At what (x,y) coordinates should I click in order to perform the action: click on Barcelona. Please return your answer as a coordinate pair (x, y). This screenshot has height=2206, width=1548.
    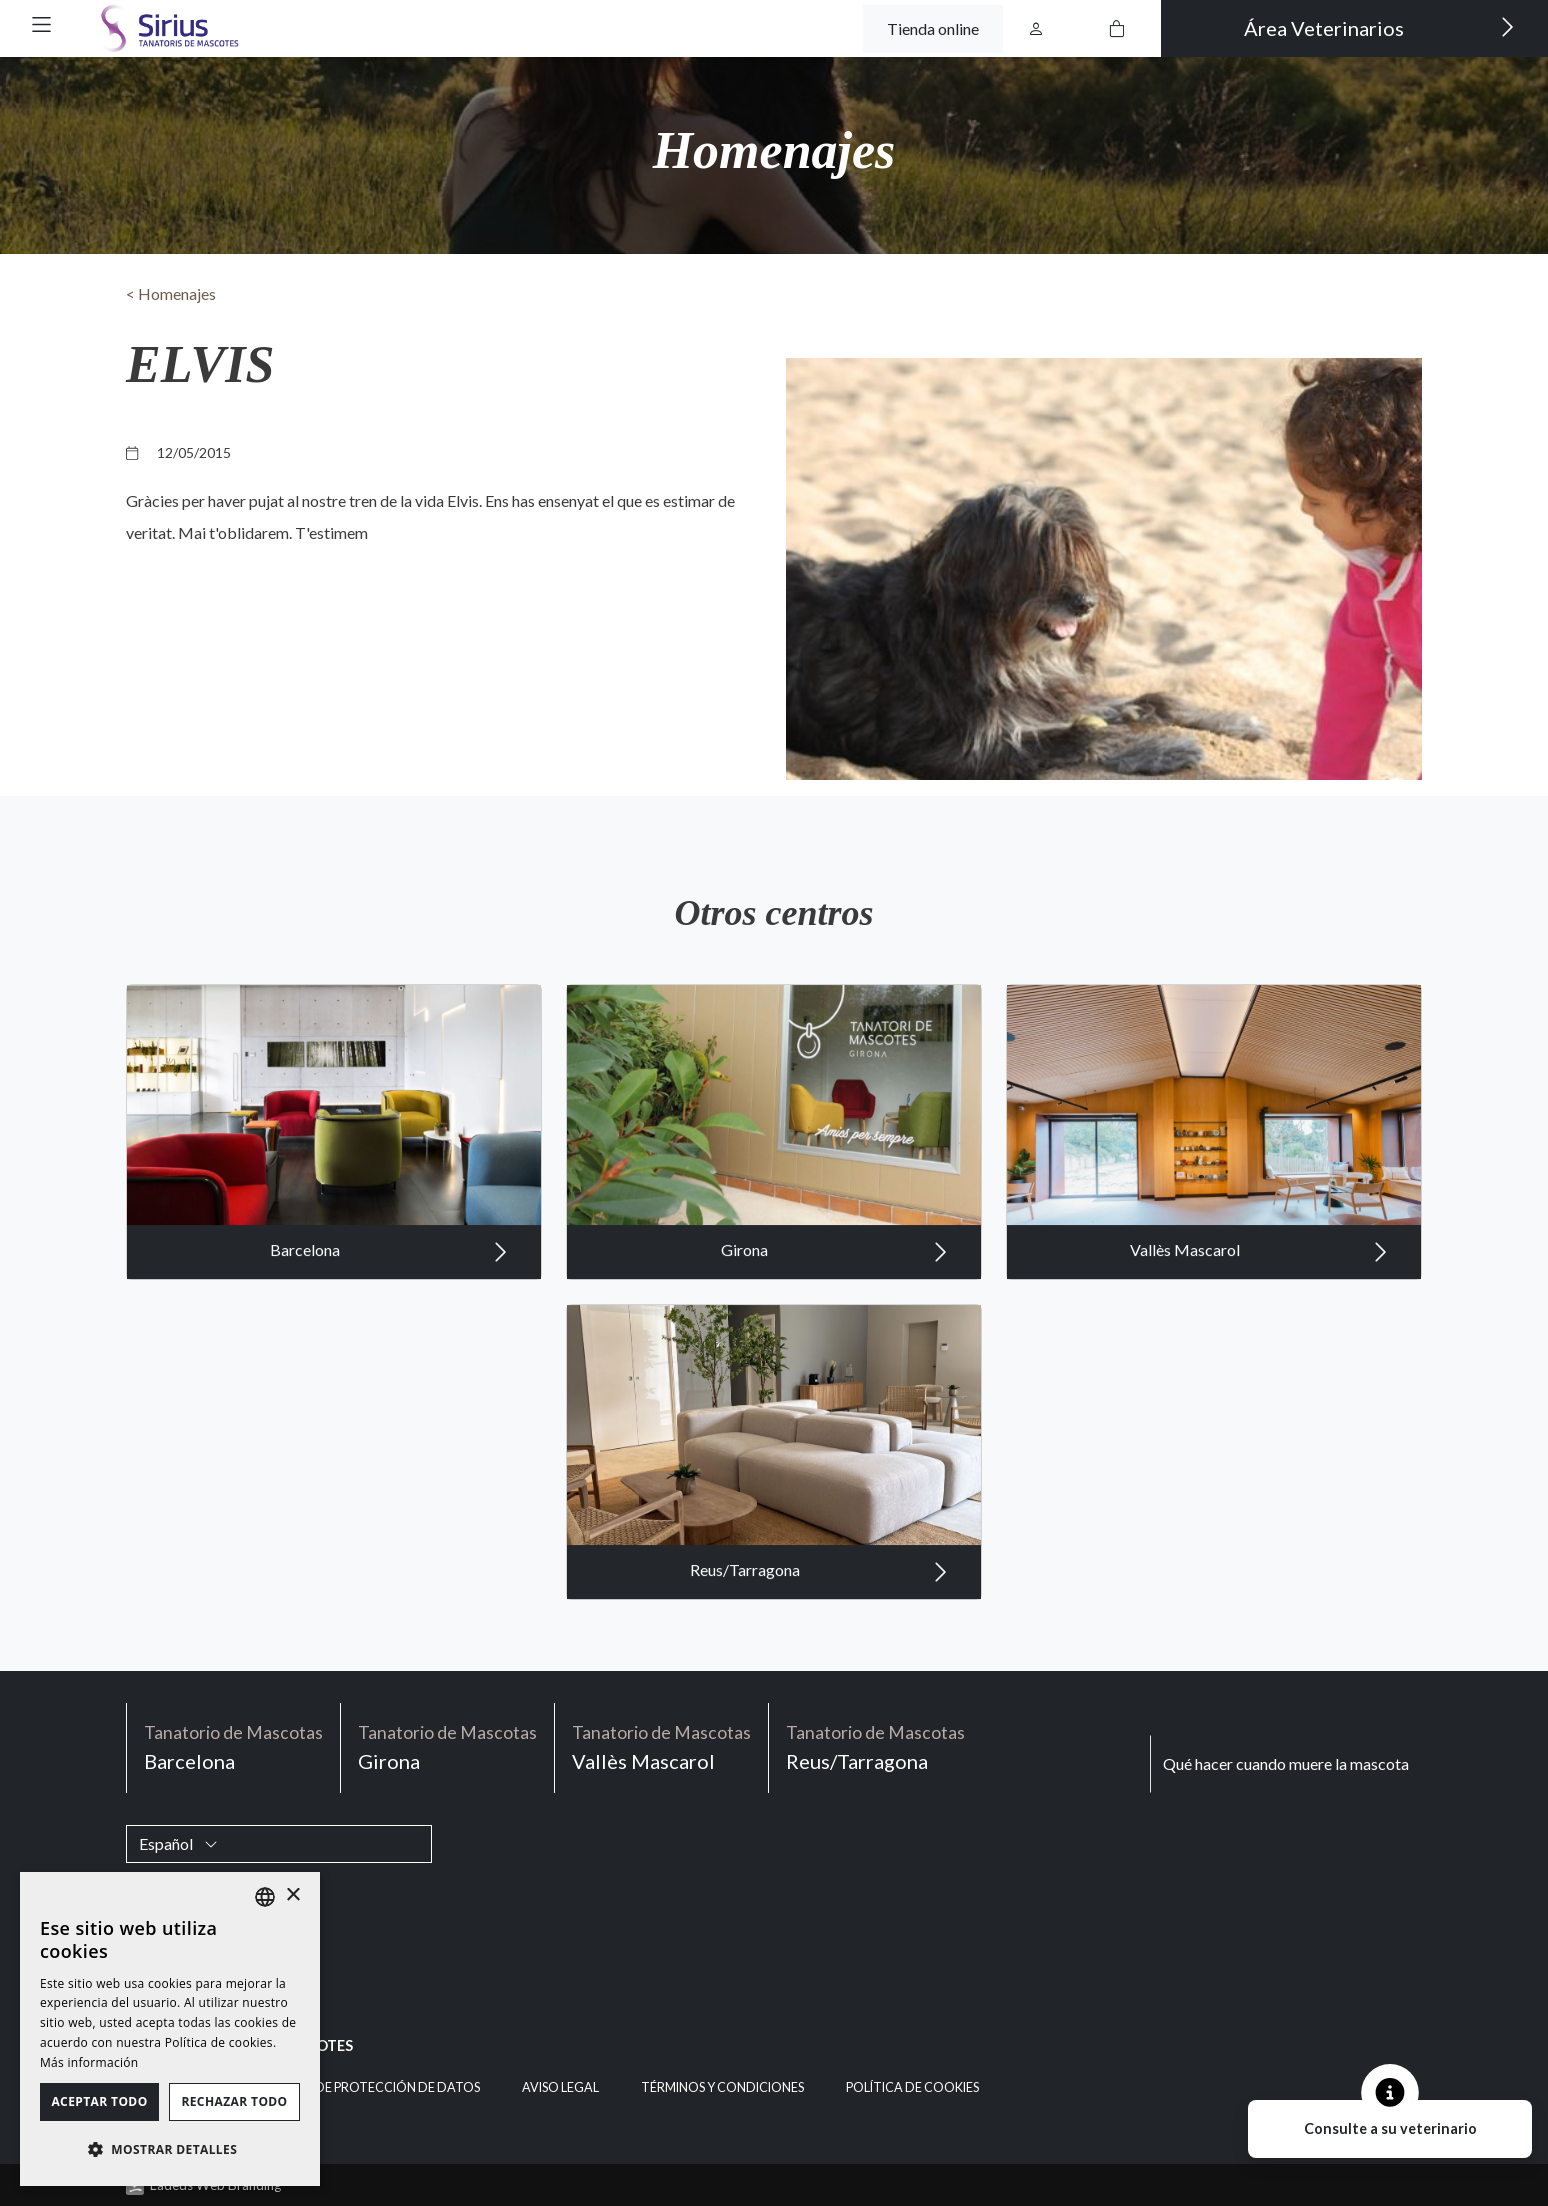
    Looking at the image, I should click on (389, 1283).